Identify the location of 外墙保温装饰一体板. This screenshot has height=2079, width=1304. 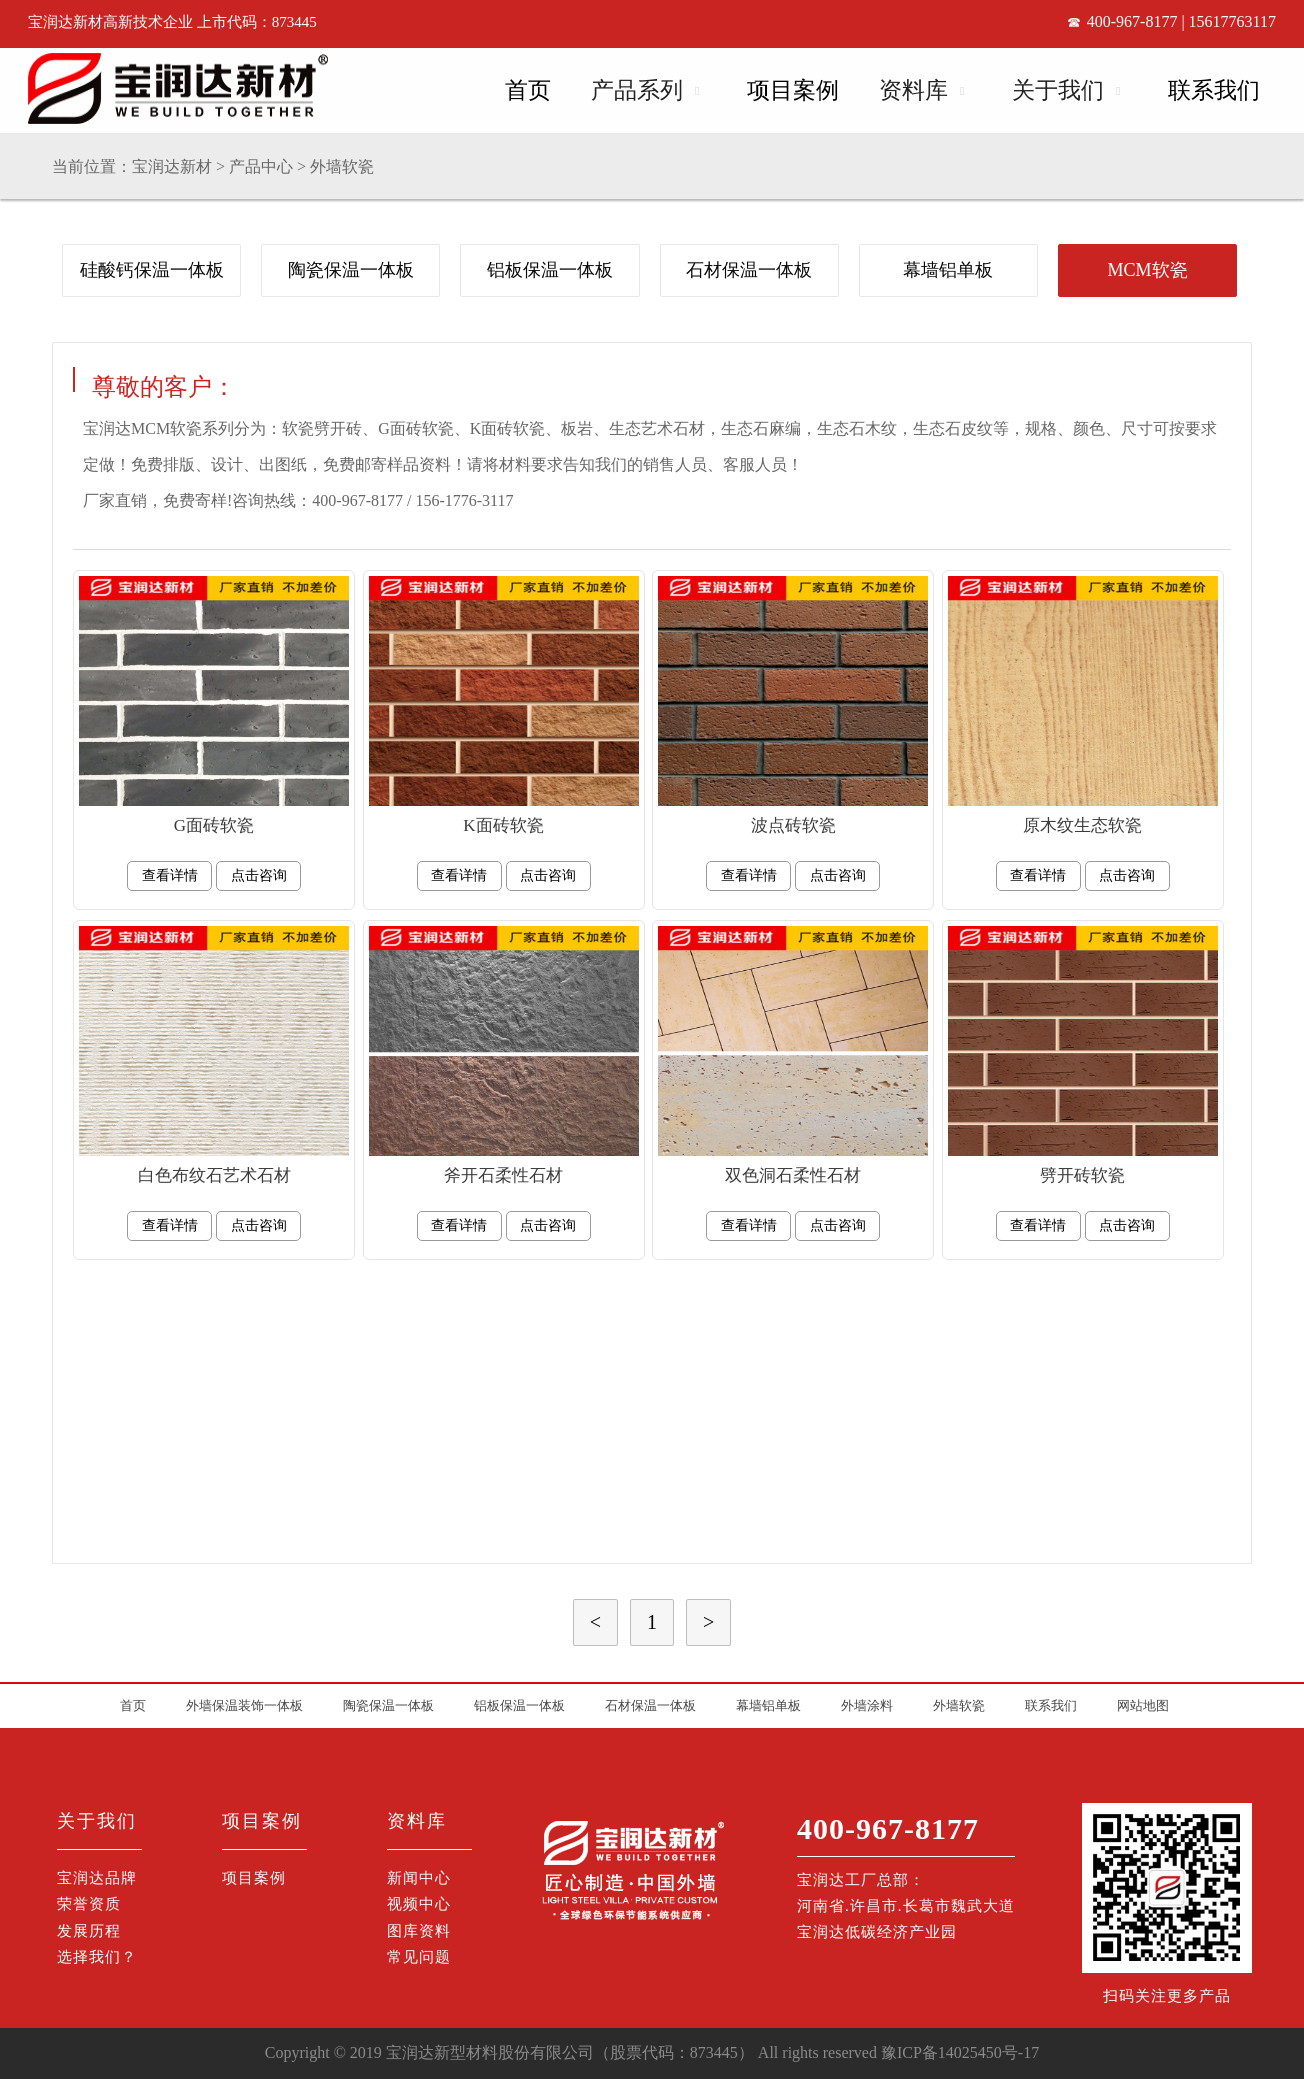
(244, 1705).